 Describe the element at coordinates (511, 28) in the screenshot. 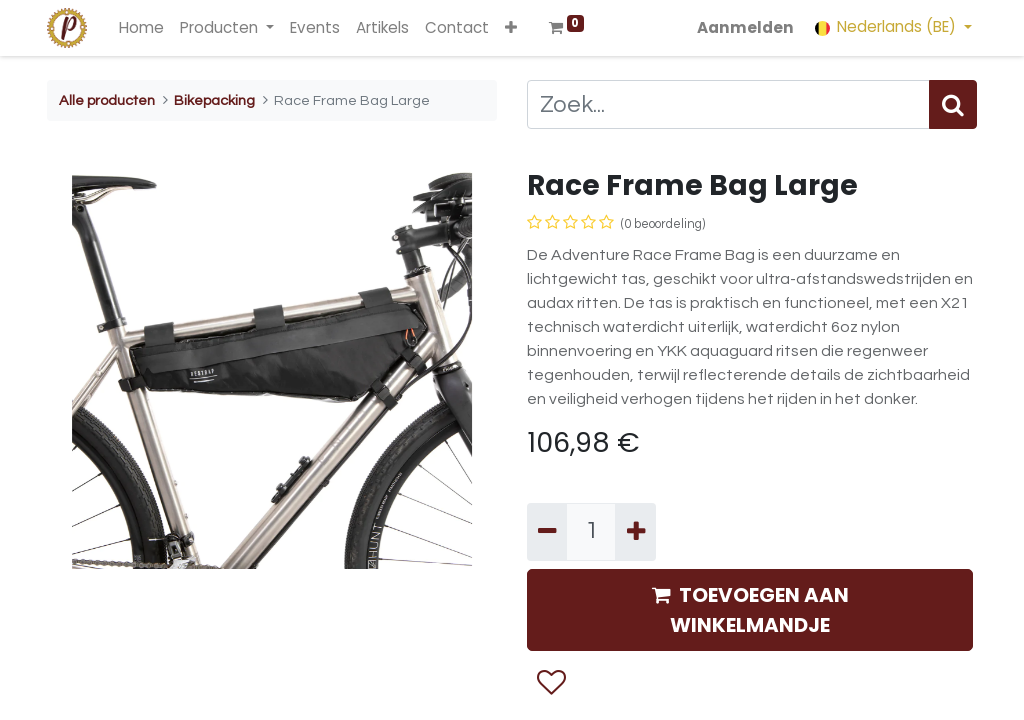

I see `[button]` at that location.